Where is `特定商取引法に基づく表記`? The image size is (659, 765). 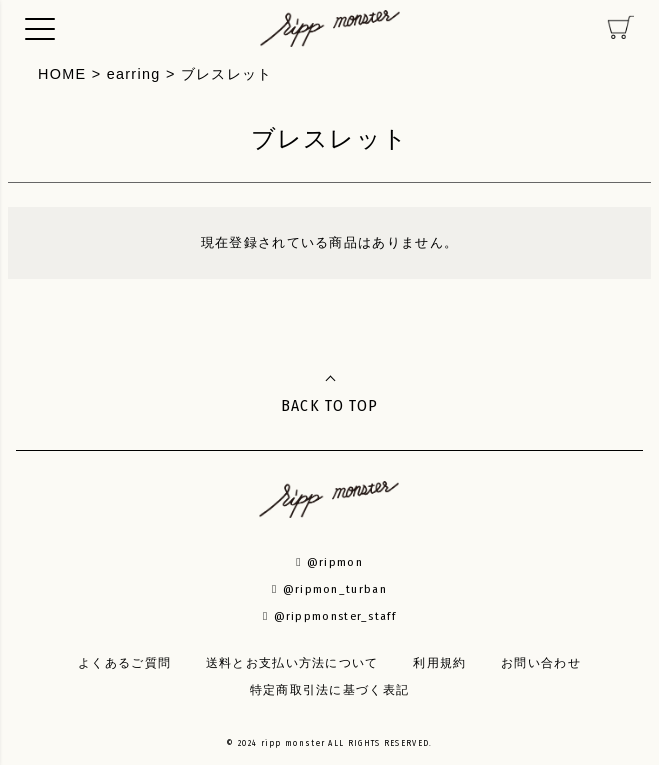 特定商取引法に基づく表記 is located at coordinates (330, 690).